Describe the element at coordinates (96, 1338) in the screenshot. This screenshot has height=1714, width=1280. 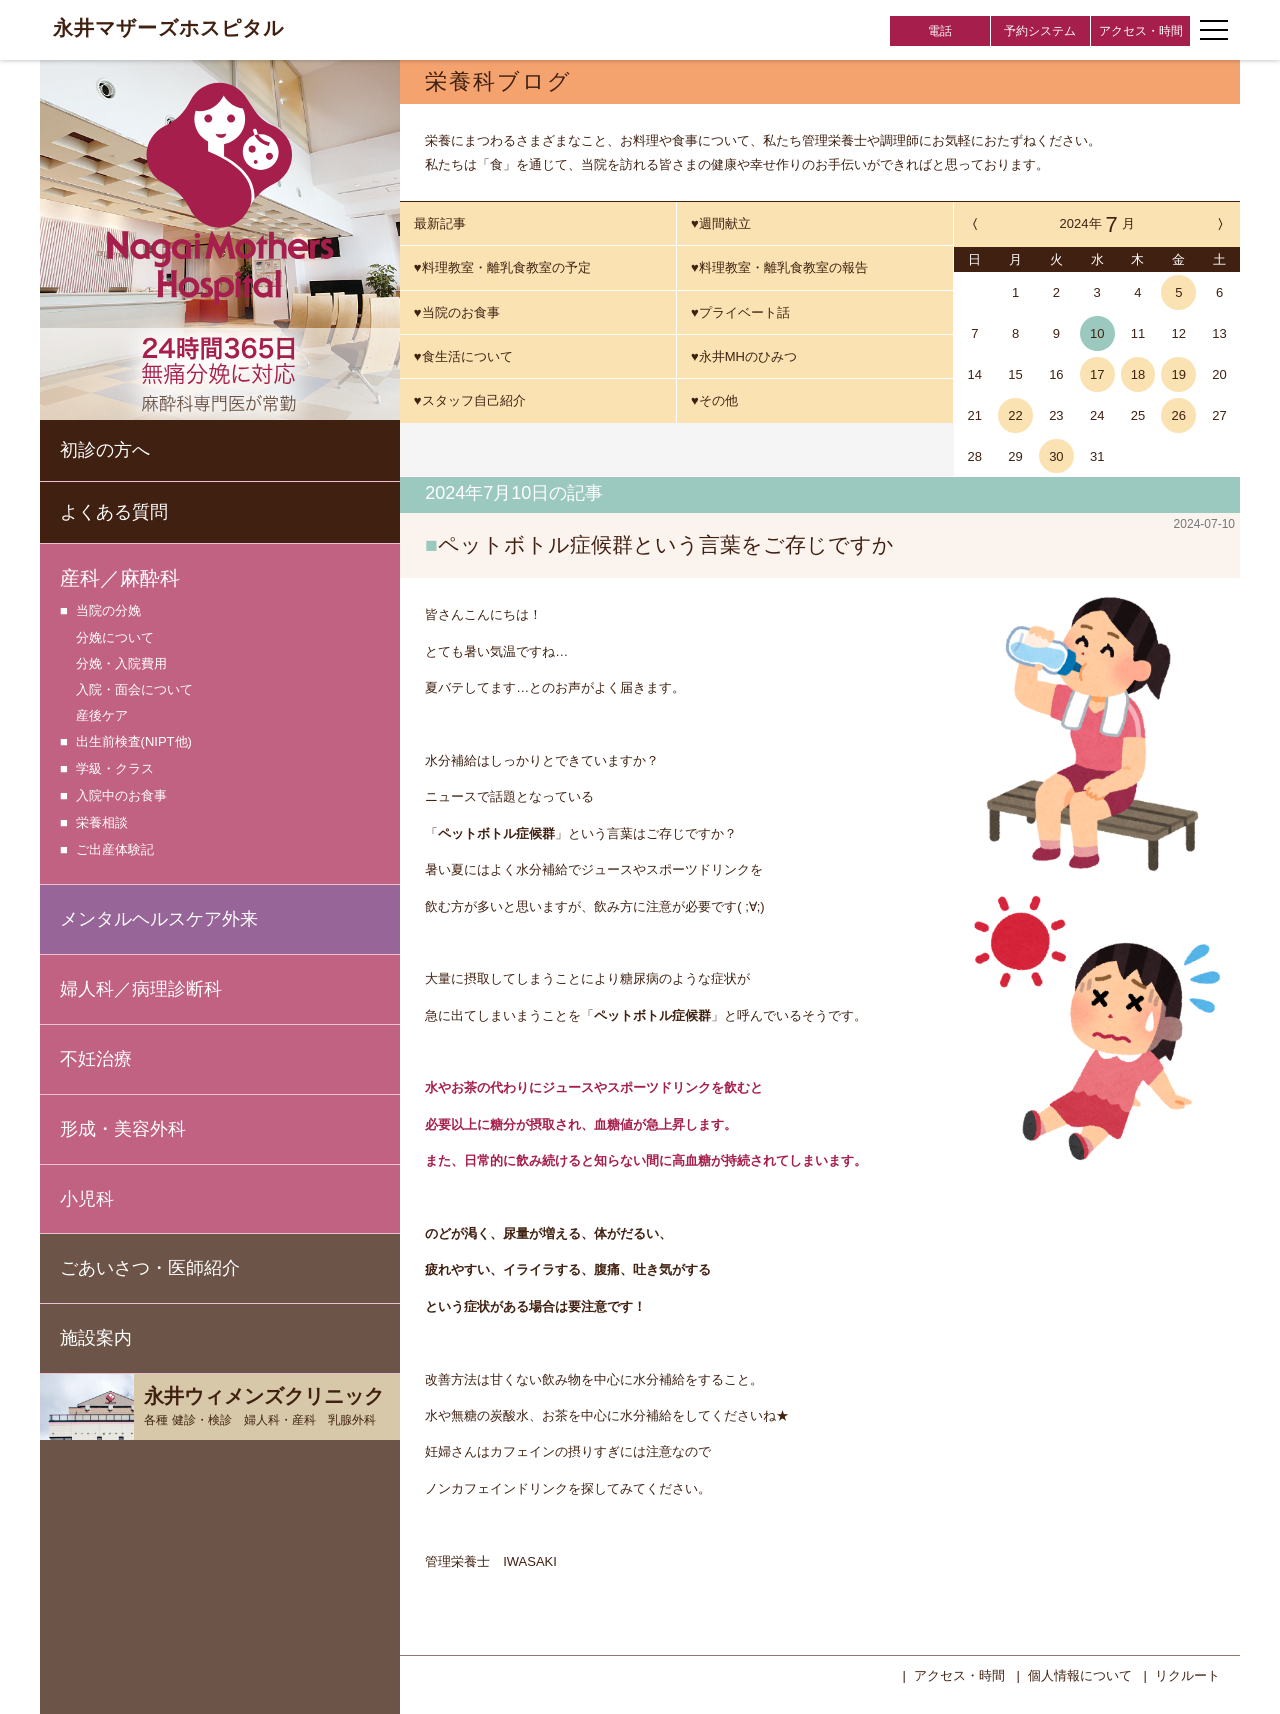
I see `施設案内` at that location.